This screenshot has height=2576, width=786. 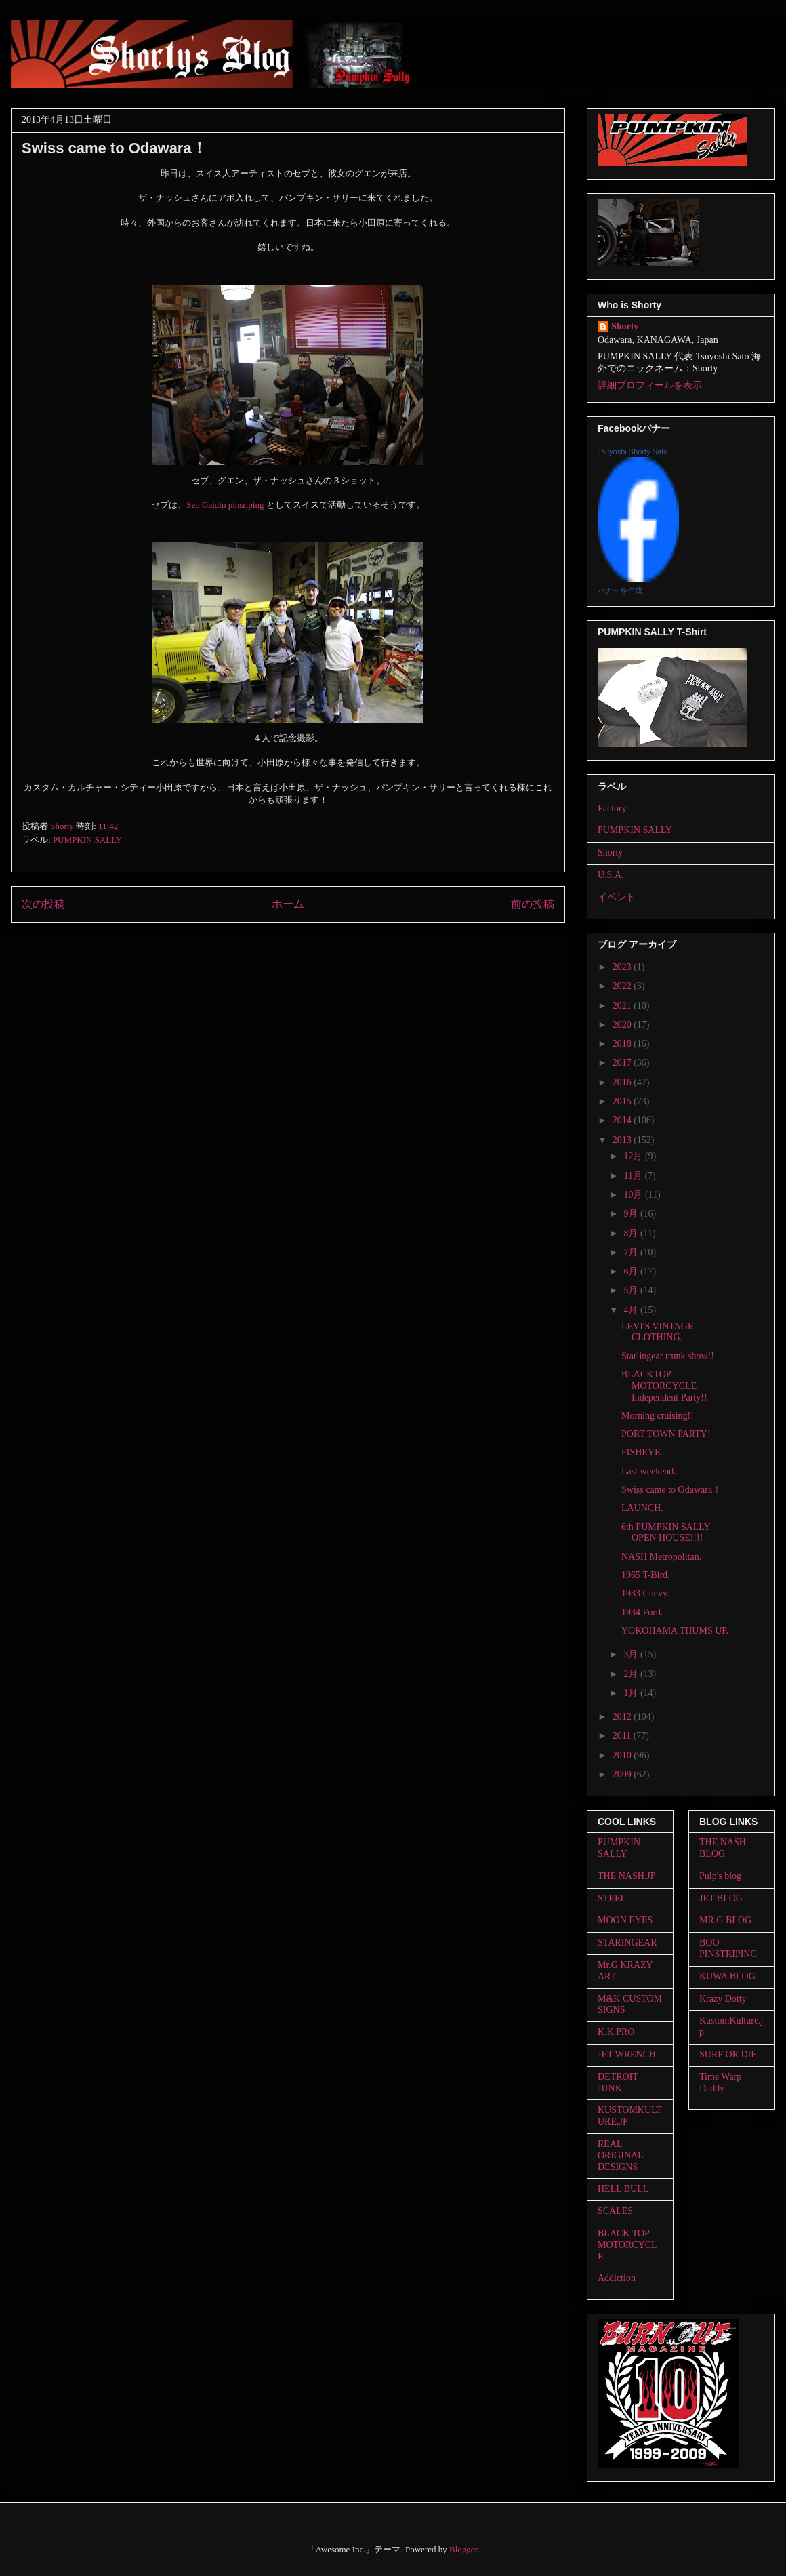 I want to click on THE NASH BLOG, so click(x=722, y=1848).